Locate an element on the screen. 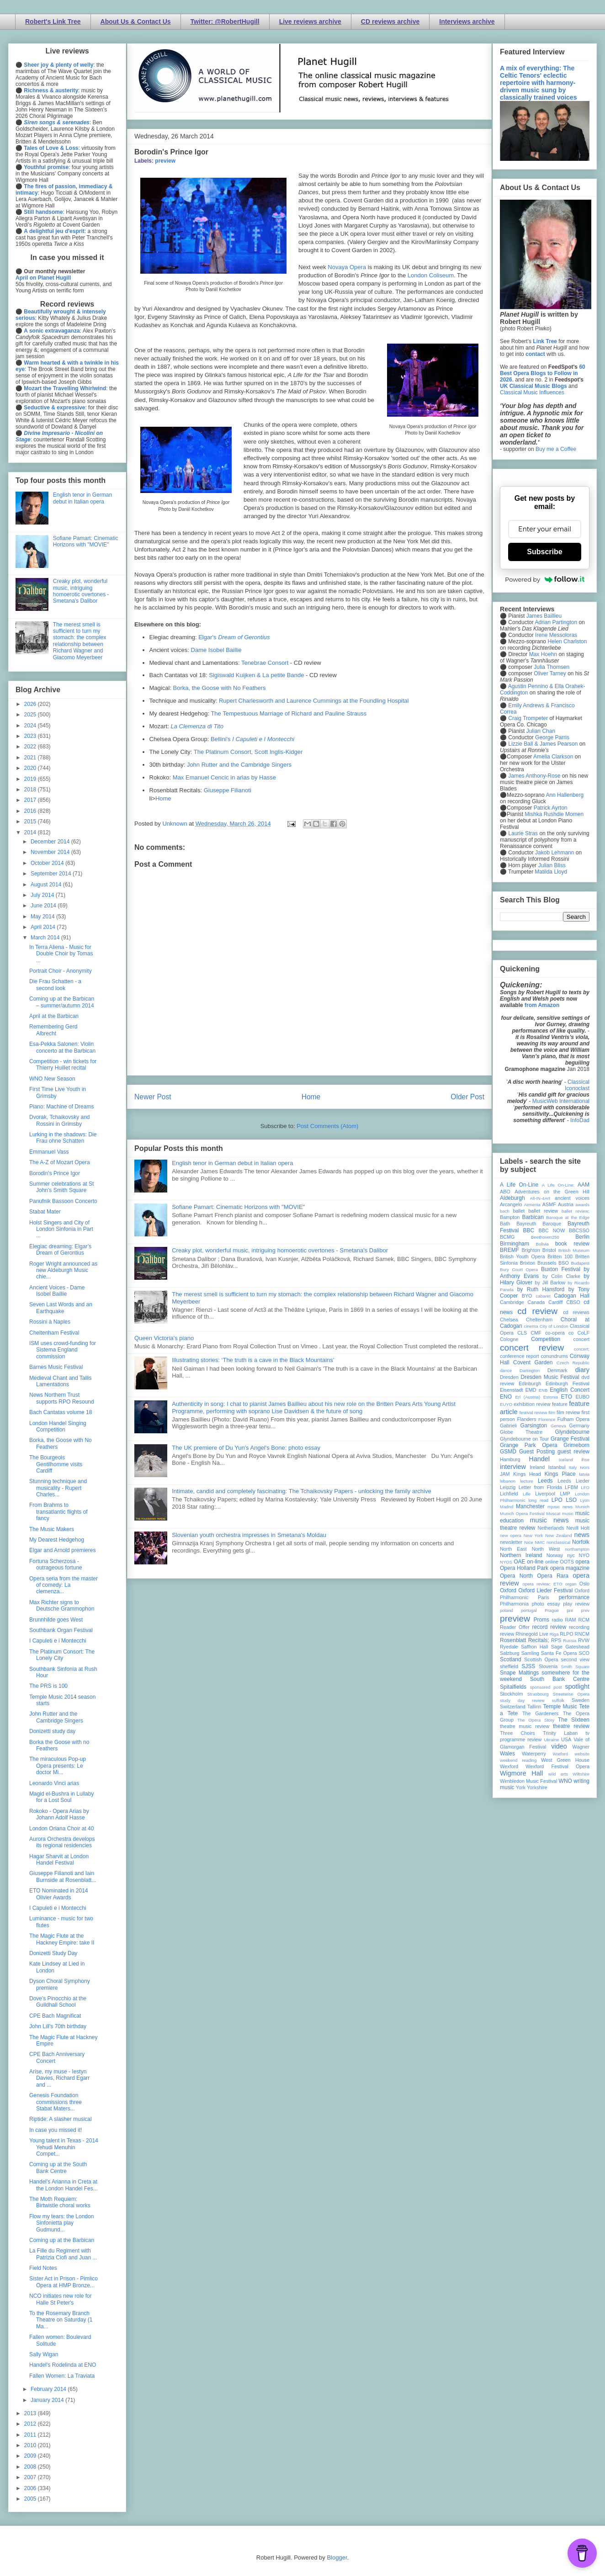 The image size is (605, 2576). Stabat Mater is located at coordinates (45, 1211).